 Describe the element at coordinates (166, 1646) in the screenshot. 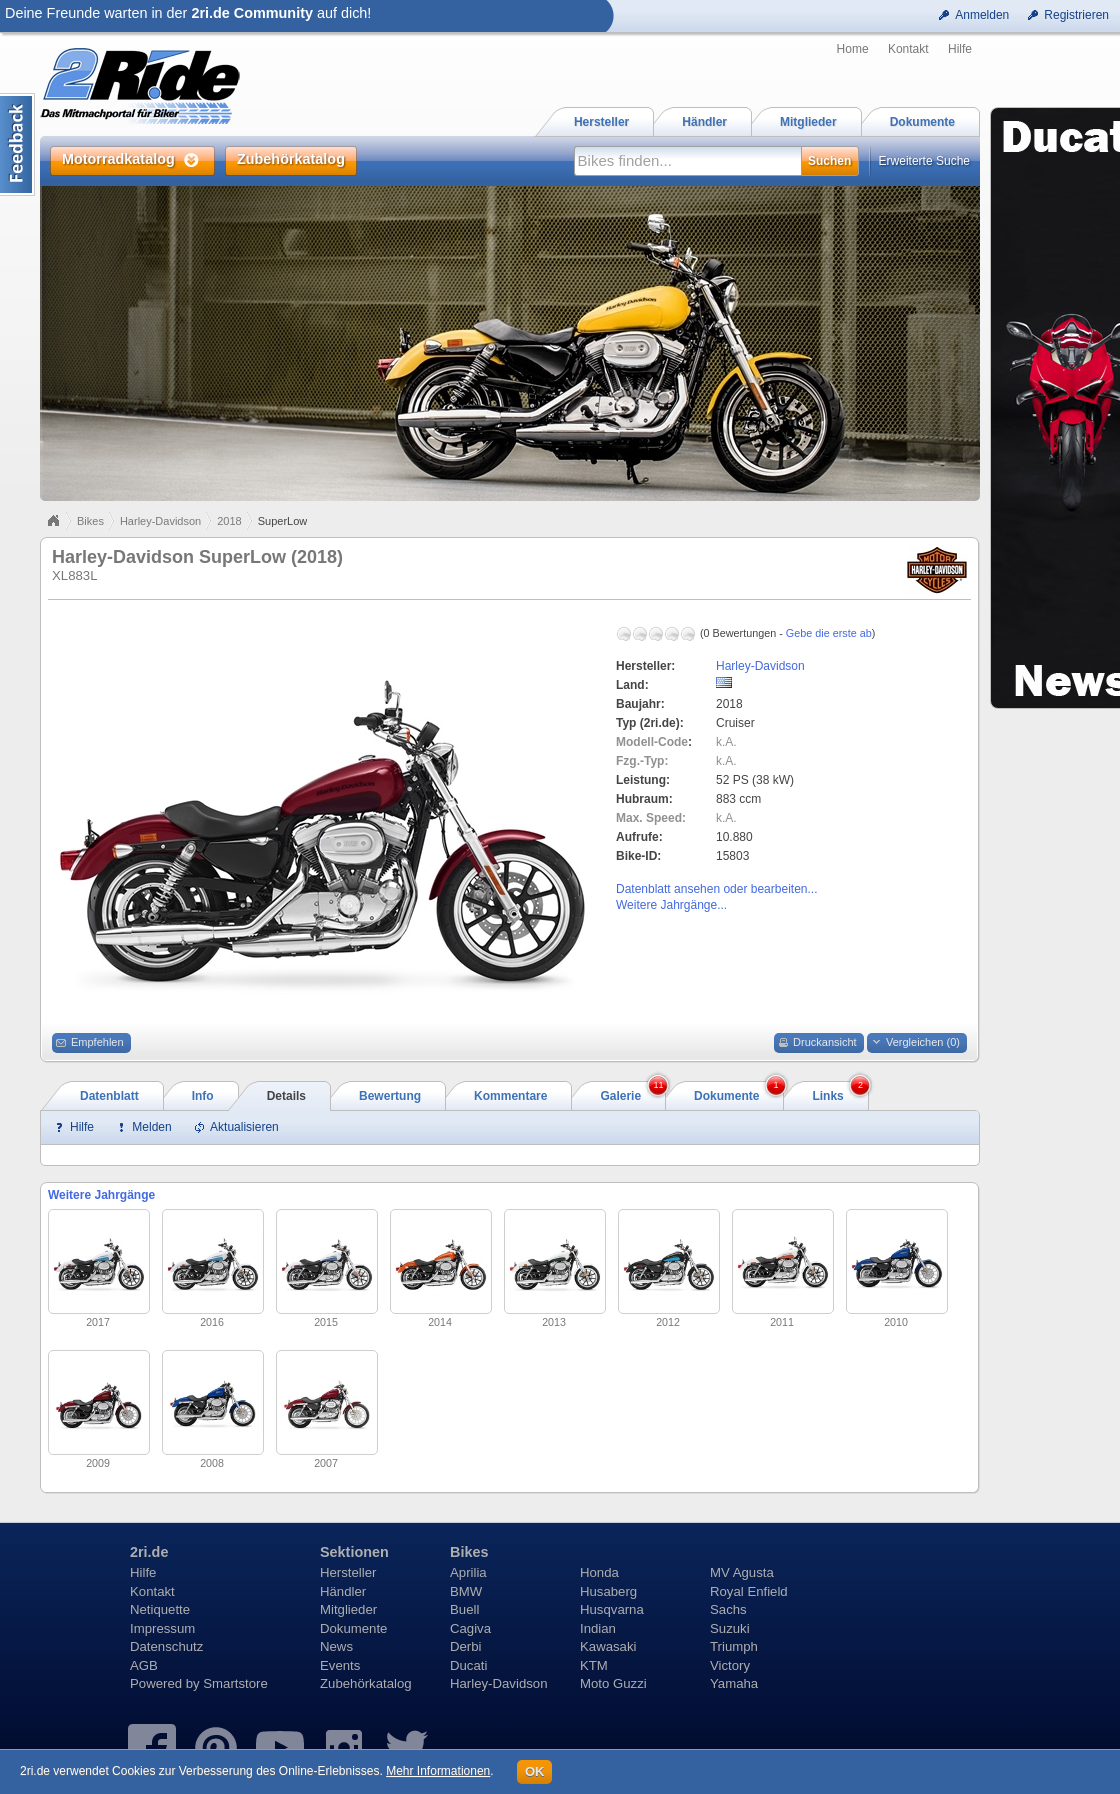

I see `Datenschutz` at that location.